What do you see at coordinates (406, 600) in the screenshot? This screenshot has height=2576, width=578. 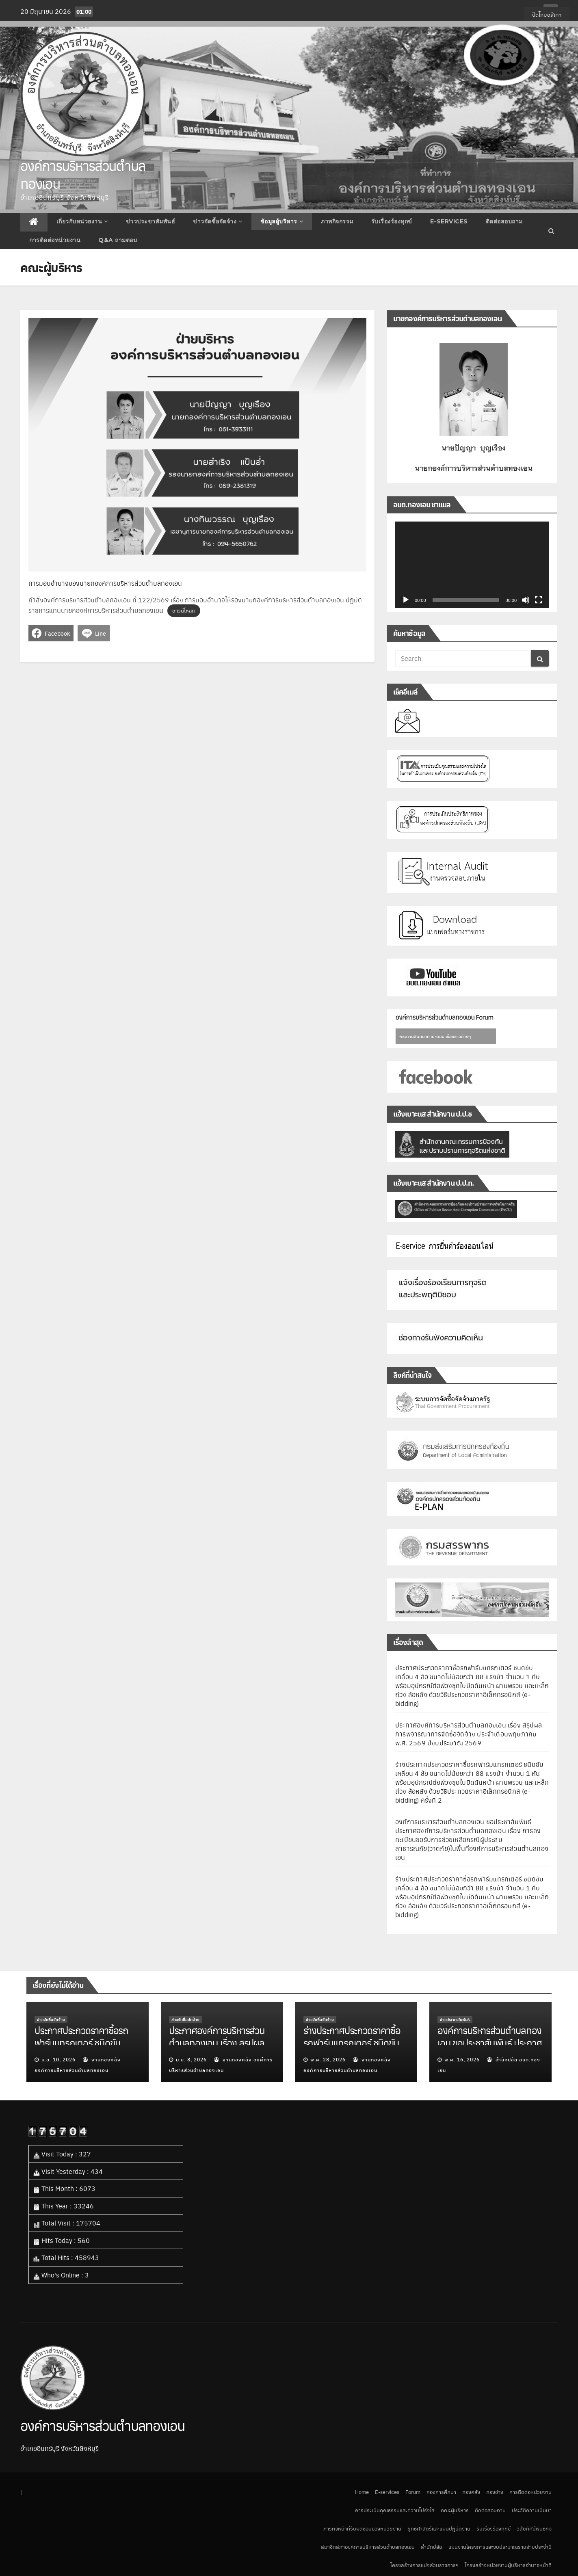 I see `[เล่น]` at bounding box center [406, 600].